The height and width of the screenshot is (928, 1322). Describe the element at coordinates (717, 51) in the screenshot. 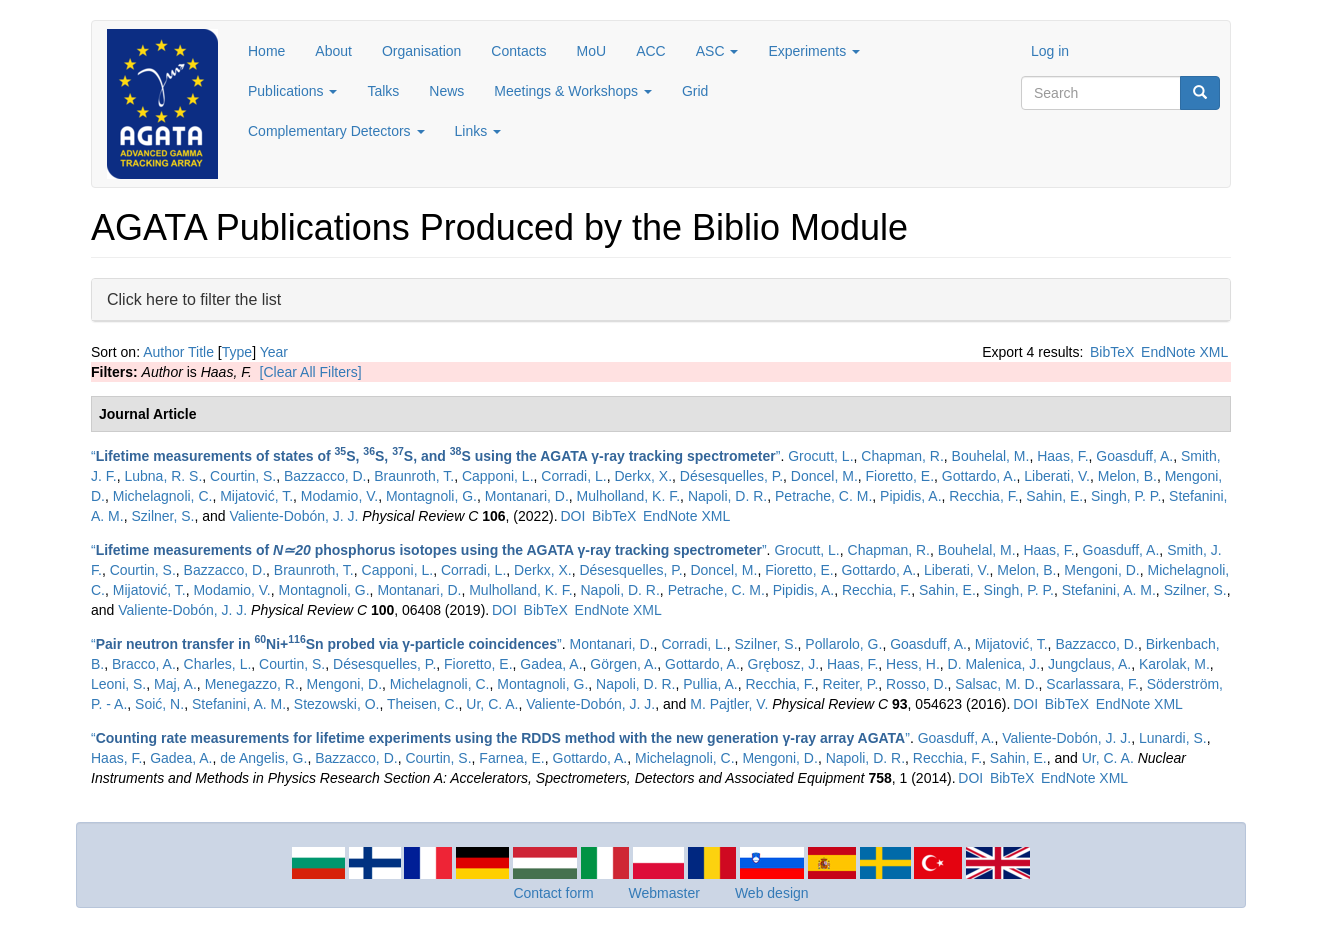

I see `ASC` at that location.